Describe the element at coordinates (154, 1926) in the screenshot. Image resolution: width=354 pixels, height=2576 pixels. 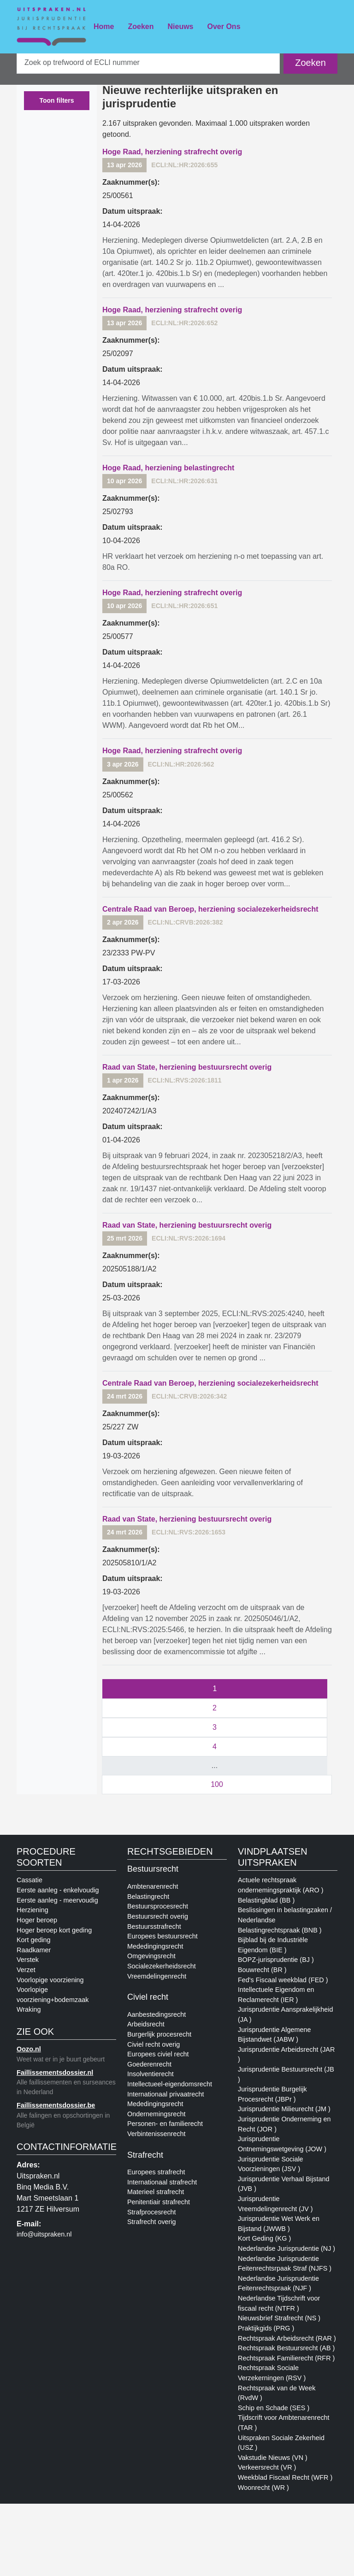
I see `Bestuursstrafrecht` at that location.